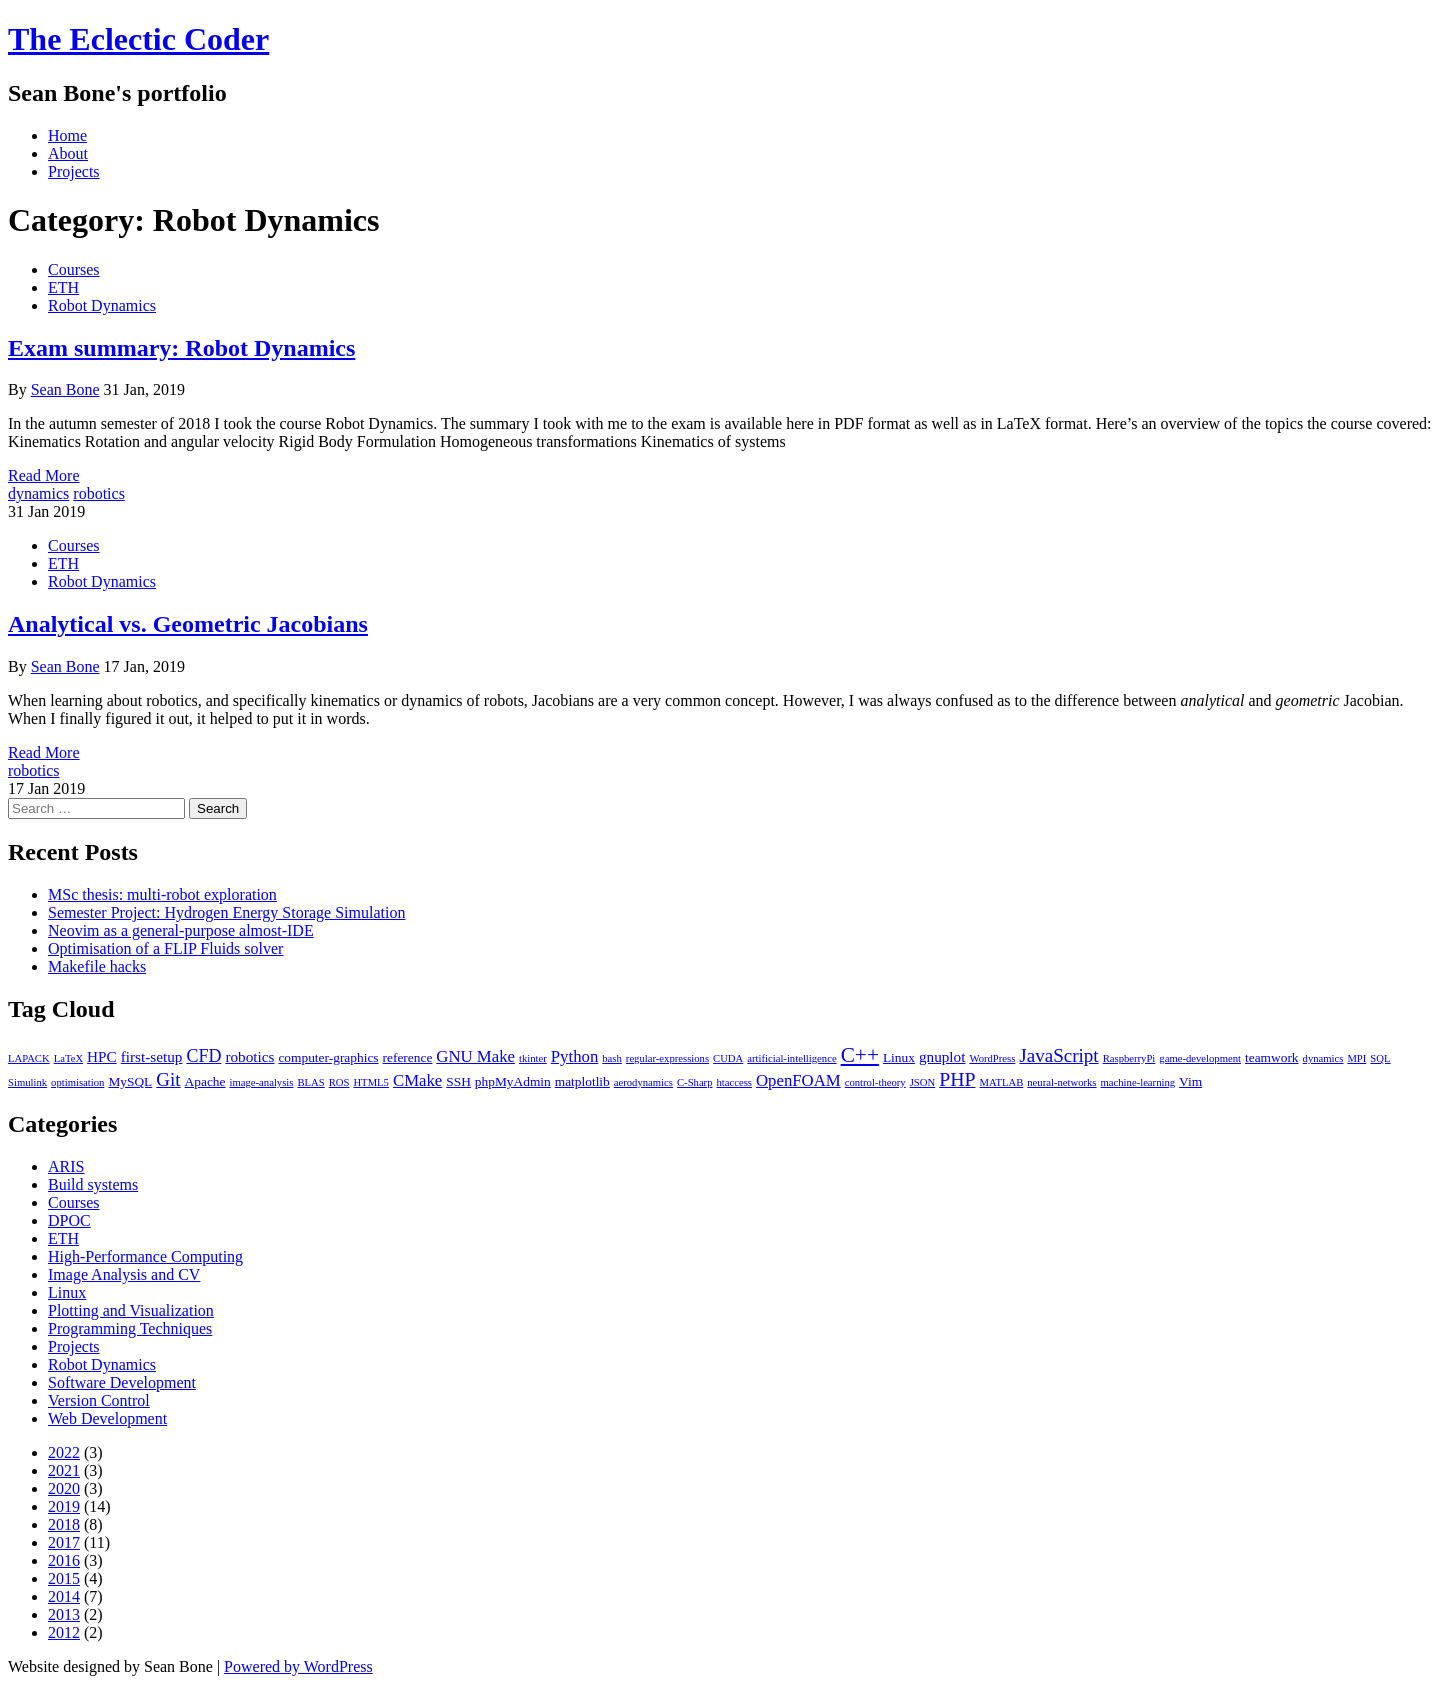 The width and height of the screenshot is (1440, 1684). Describe the element at coordinates (205, 1081) in the screenshot. I see `Apache [Apache (2 items)]` at that location.